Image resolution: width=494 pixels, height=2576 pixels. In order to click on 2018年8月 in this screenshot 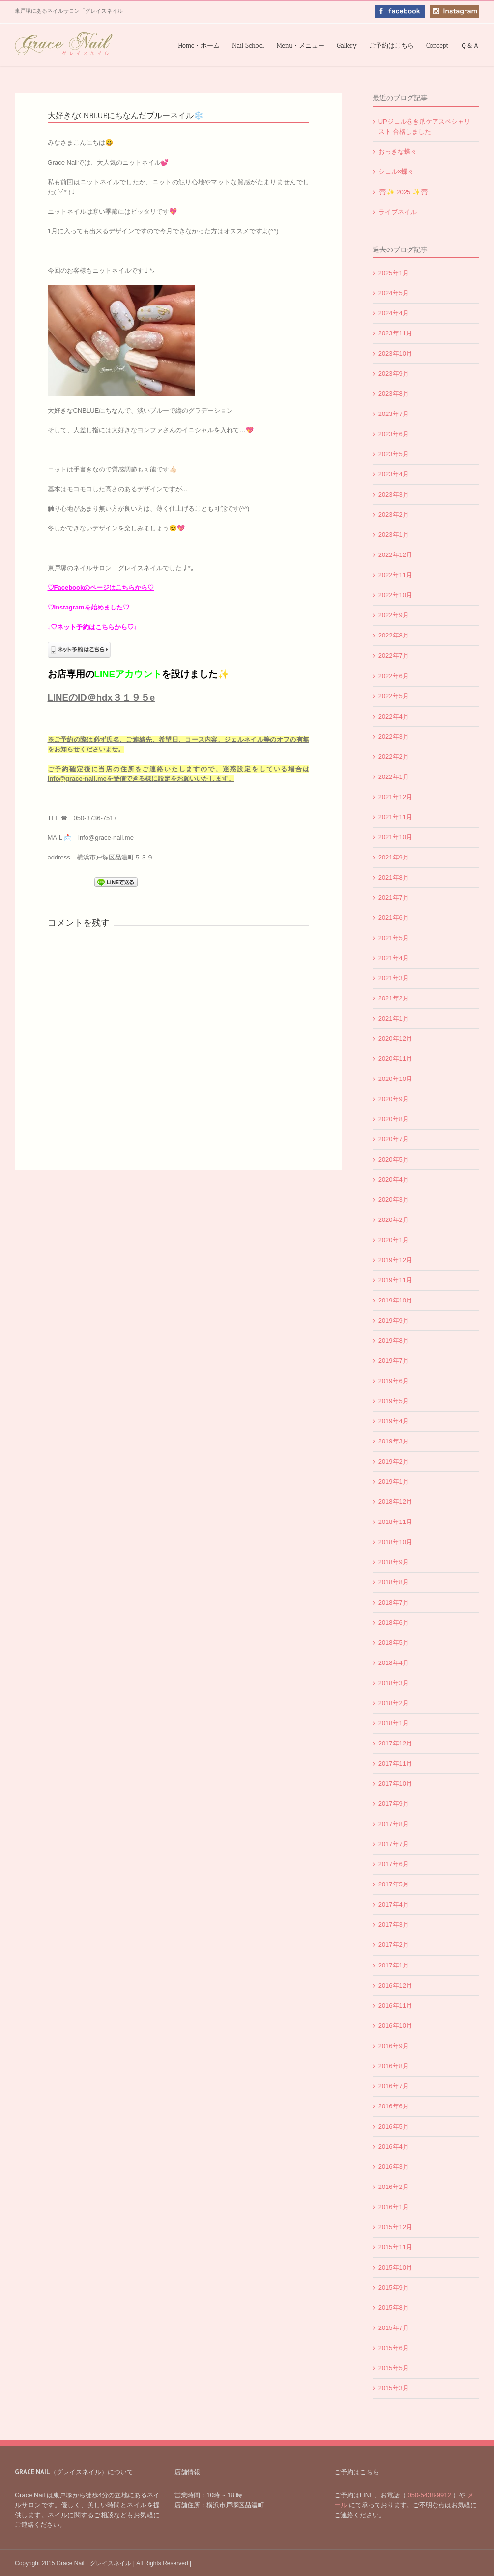, I will do `click(393, 1582)`.